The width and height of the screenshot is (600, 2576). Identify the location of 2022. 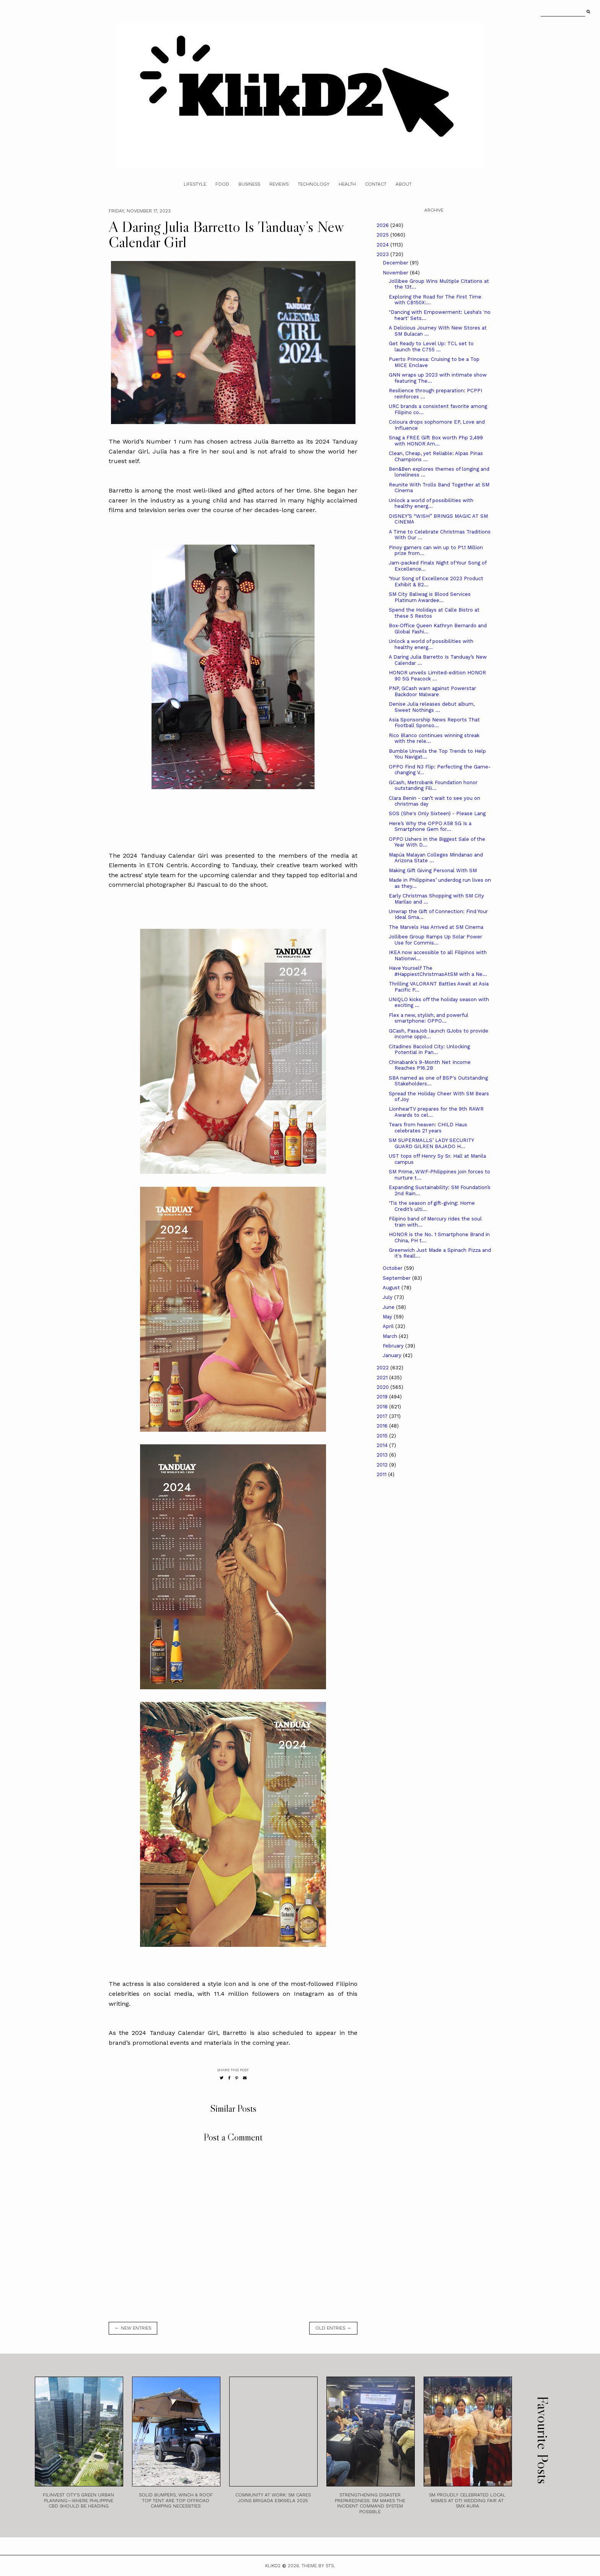
(383, 1367).